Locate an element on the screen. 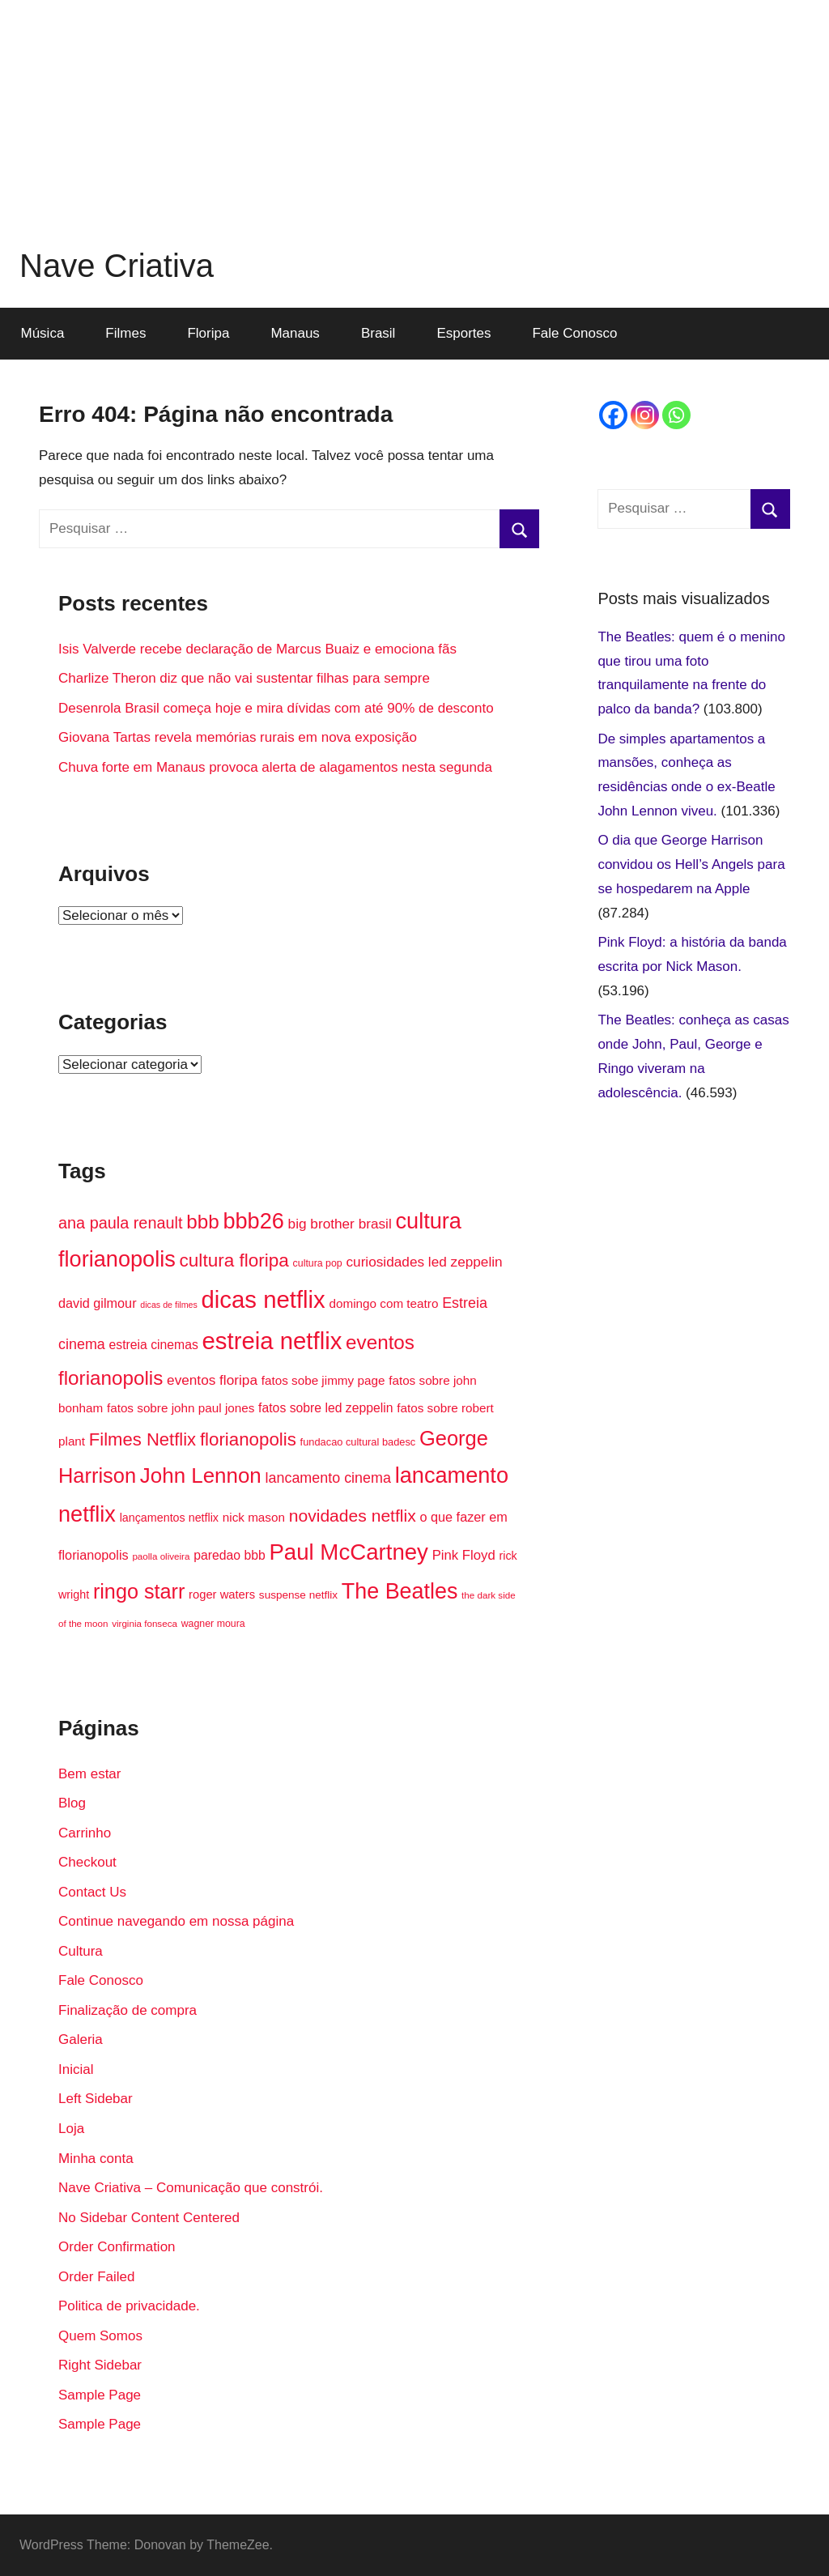 This screenshot has height=2576, width=829. paolla oliveira [paolla oliveira (13 itens)] is located at coordinates (160, 1556).